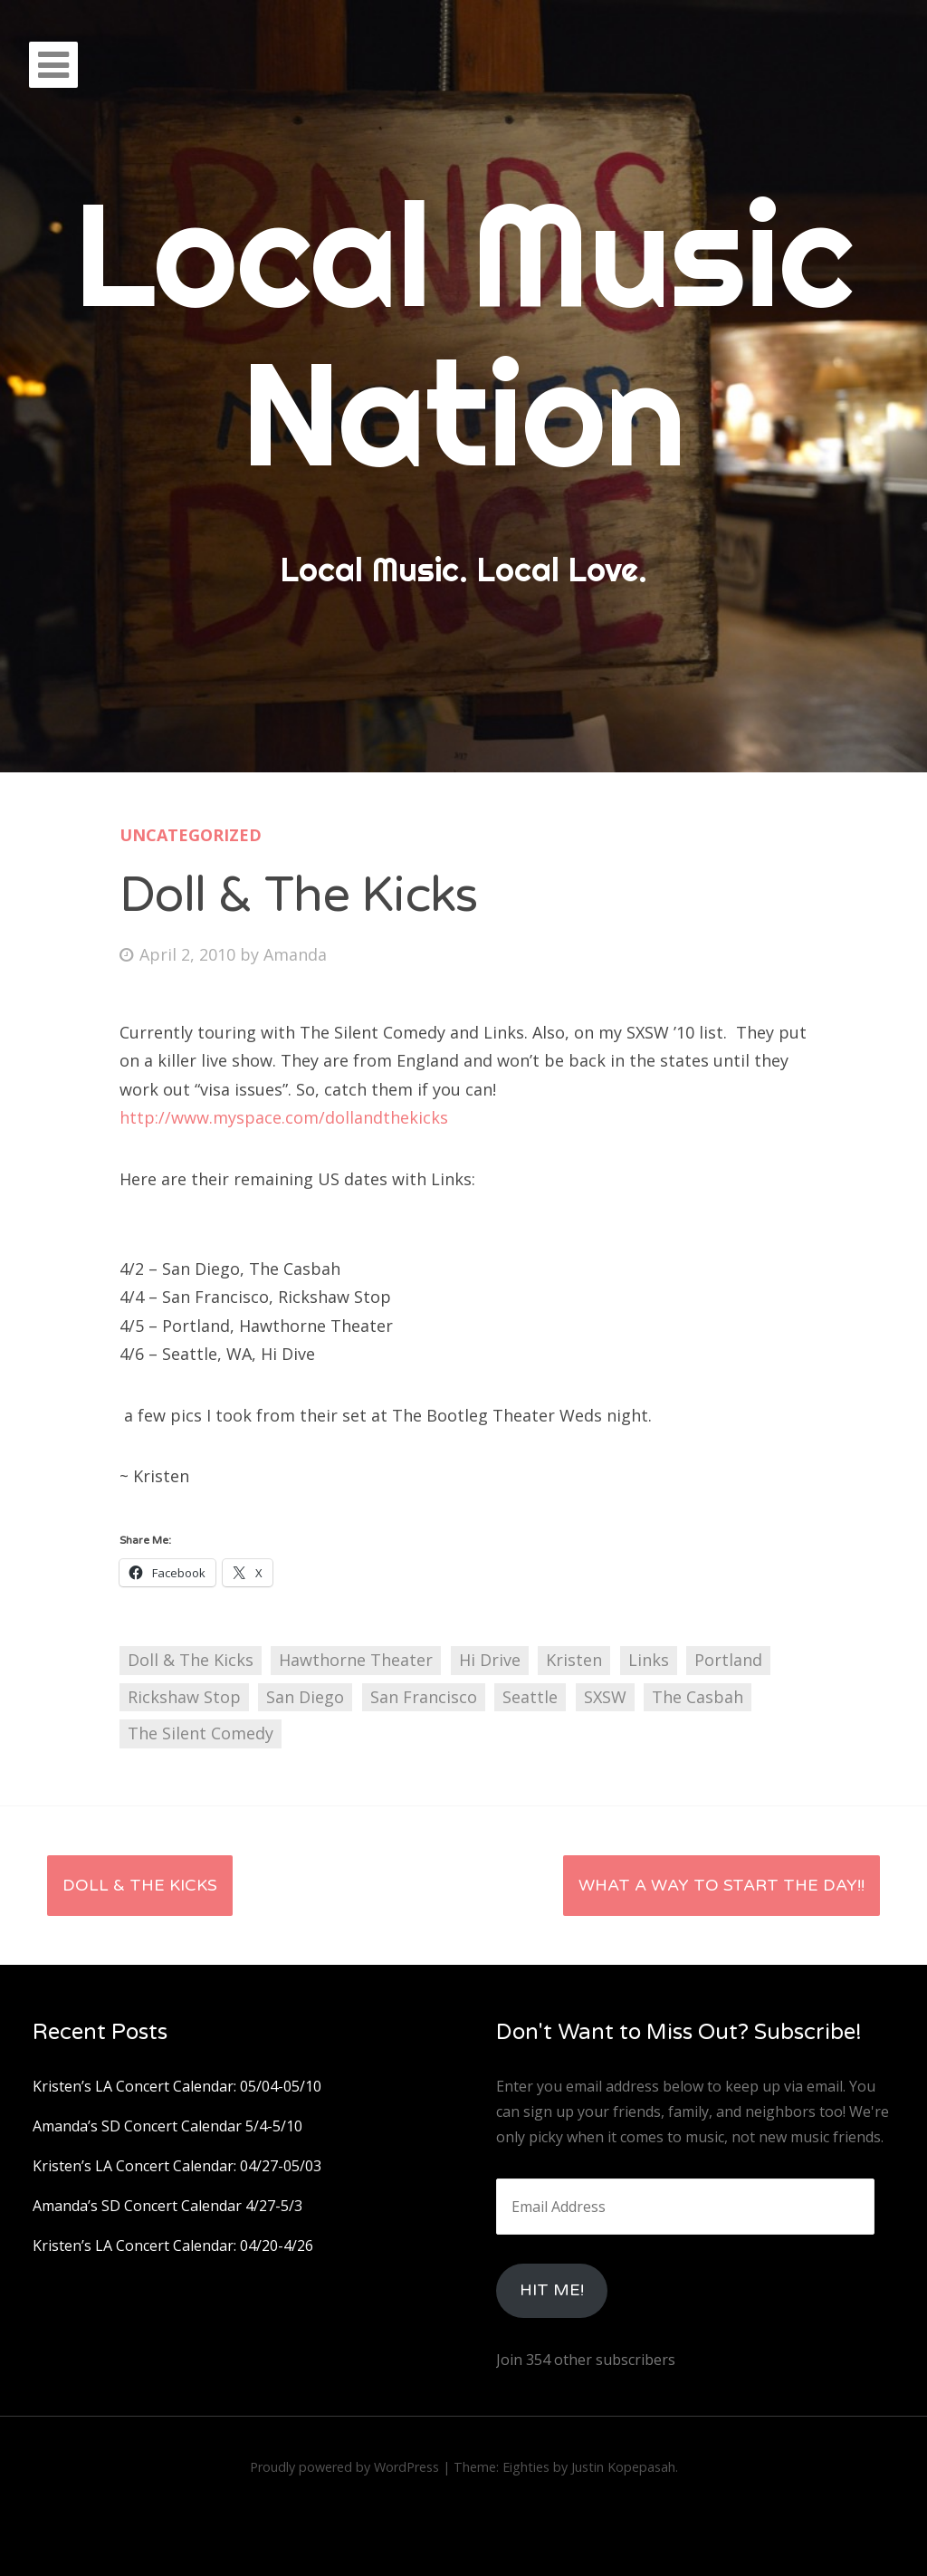 Image resolution: width=927 pixels, height=2576 pixels. I want to click on Kristen, so click(574, 1660).